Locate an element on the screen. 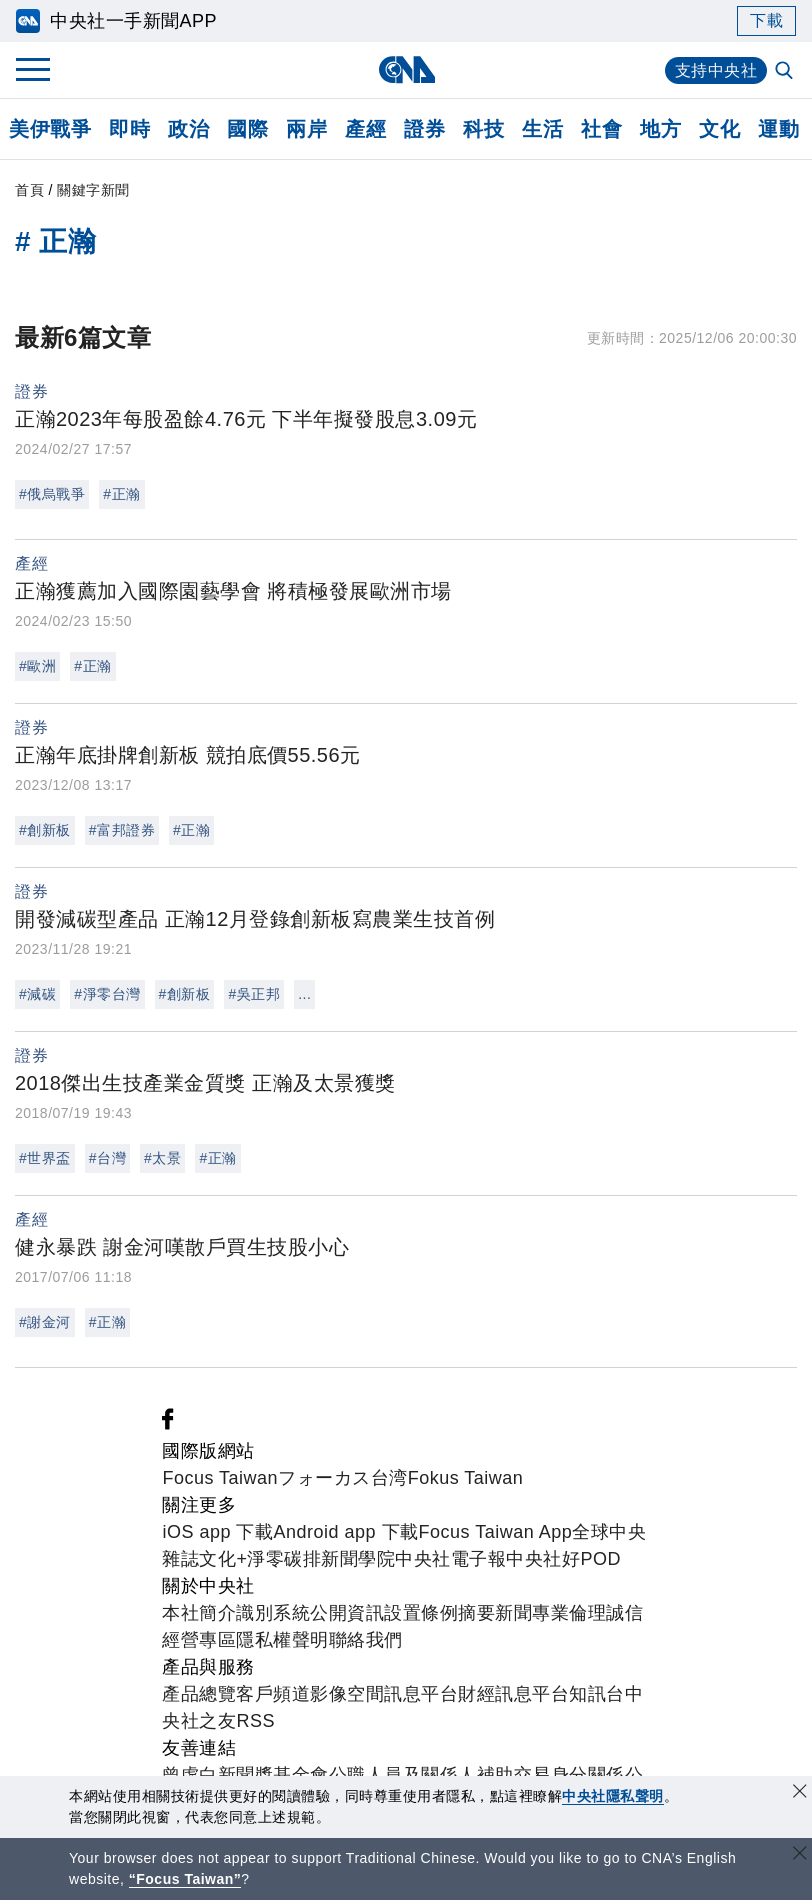 The image size is (812, 1900). 證券 is located at coordinates (424, 129).